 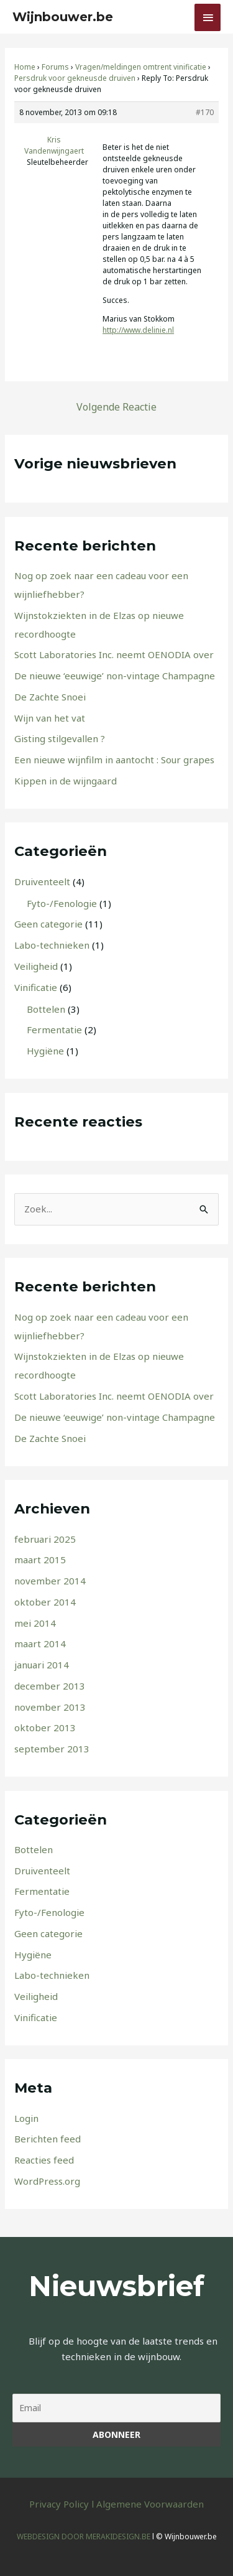 What do you see at coordinates (47, 2181) in the screenshot?
I see `WordPress.org` at bounding box center [47, 2181].